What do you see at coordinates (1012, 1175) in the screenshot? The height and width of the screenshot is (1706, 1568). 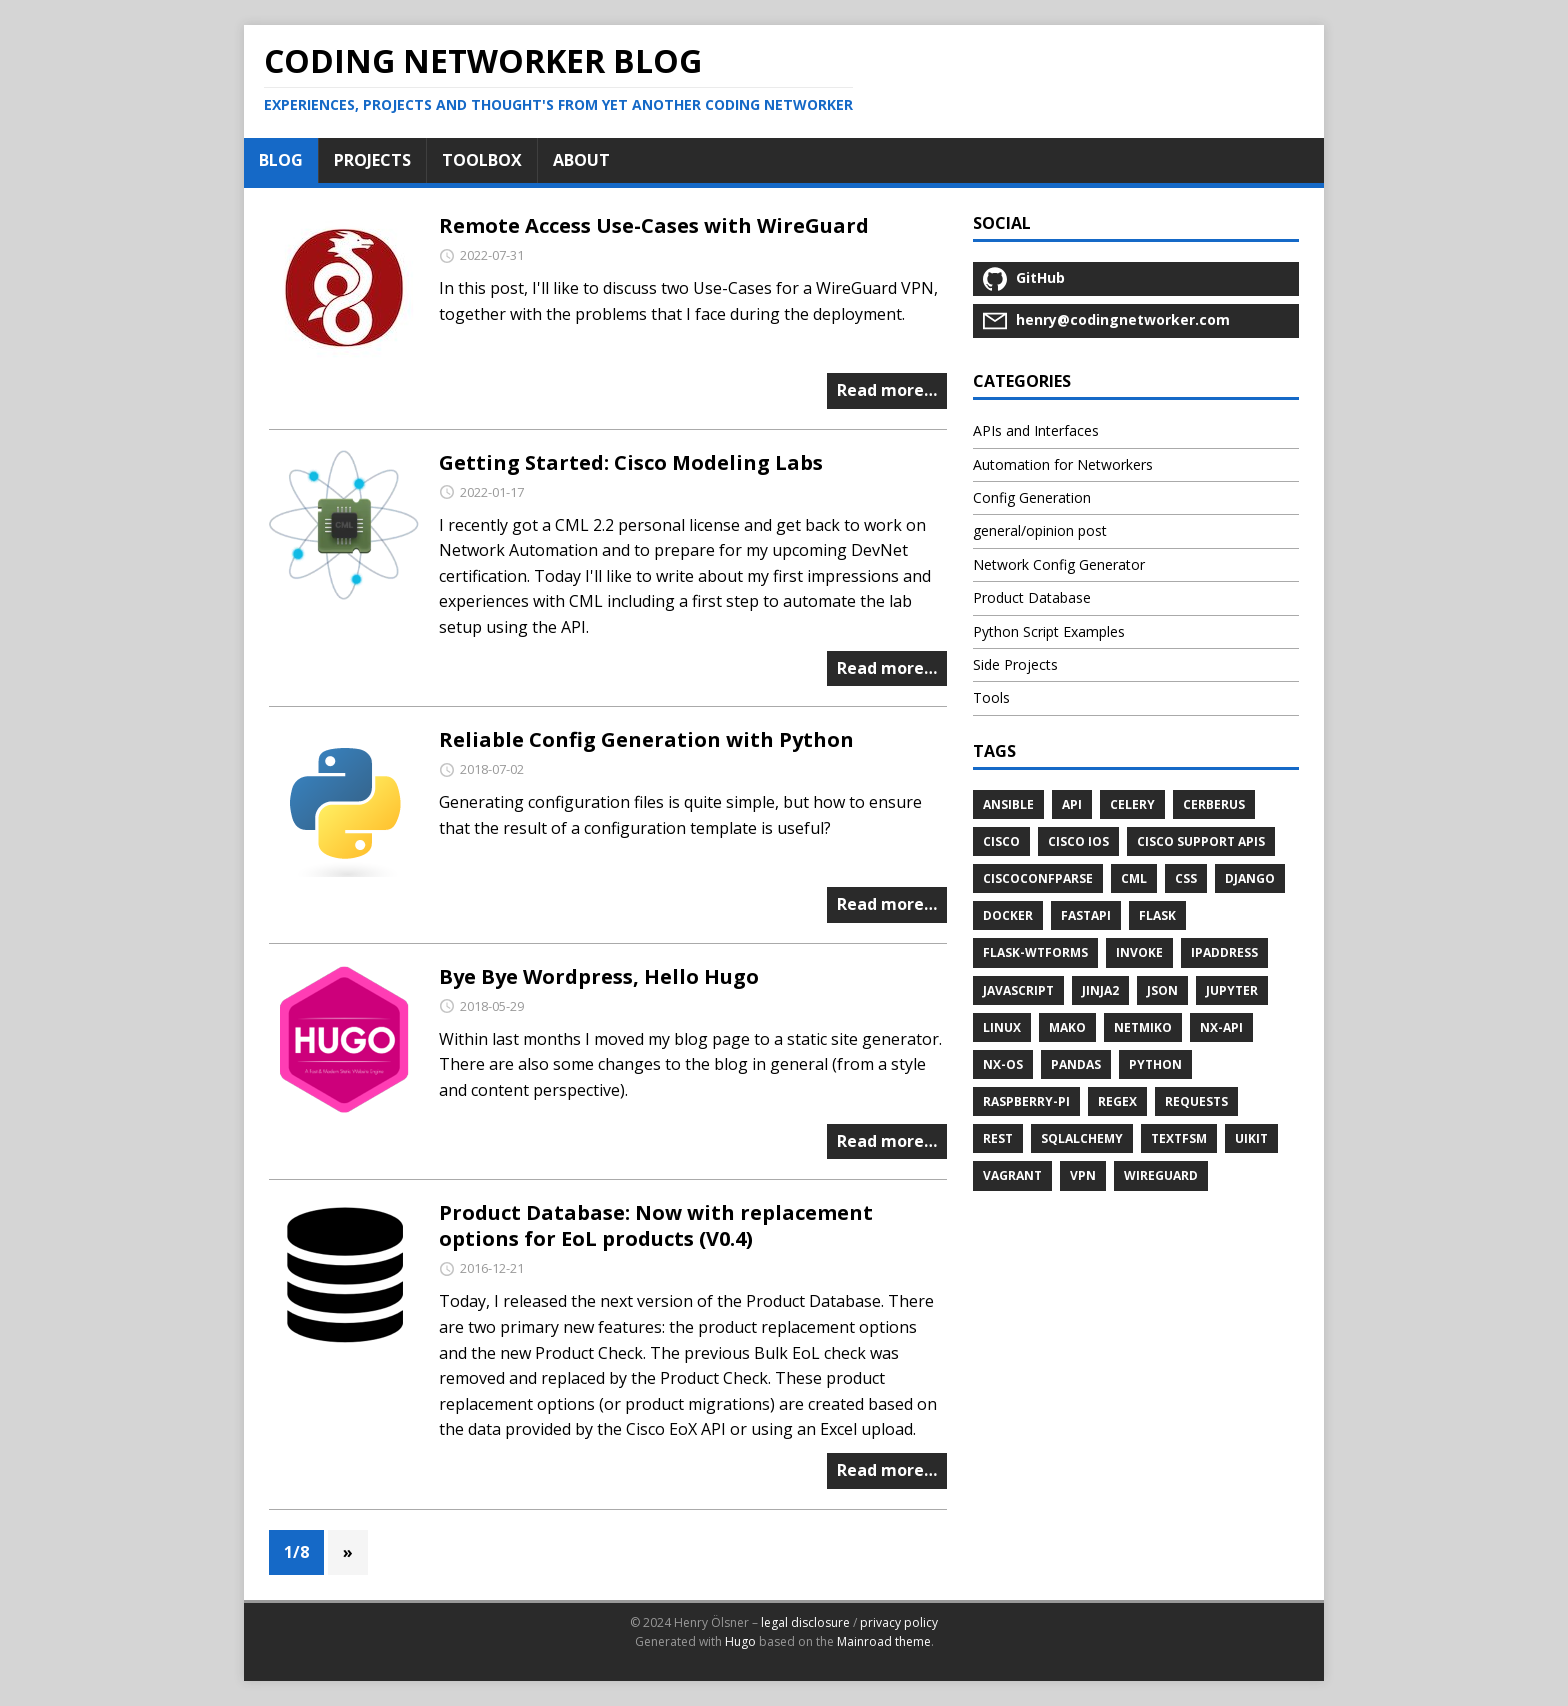 I see `vagrant` at bounding box center [1012, 1175].